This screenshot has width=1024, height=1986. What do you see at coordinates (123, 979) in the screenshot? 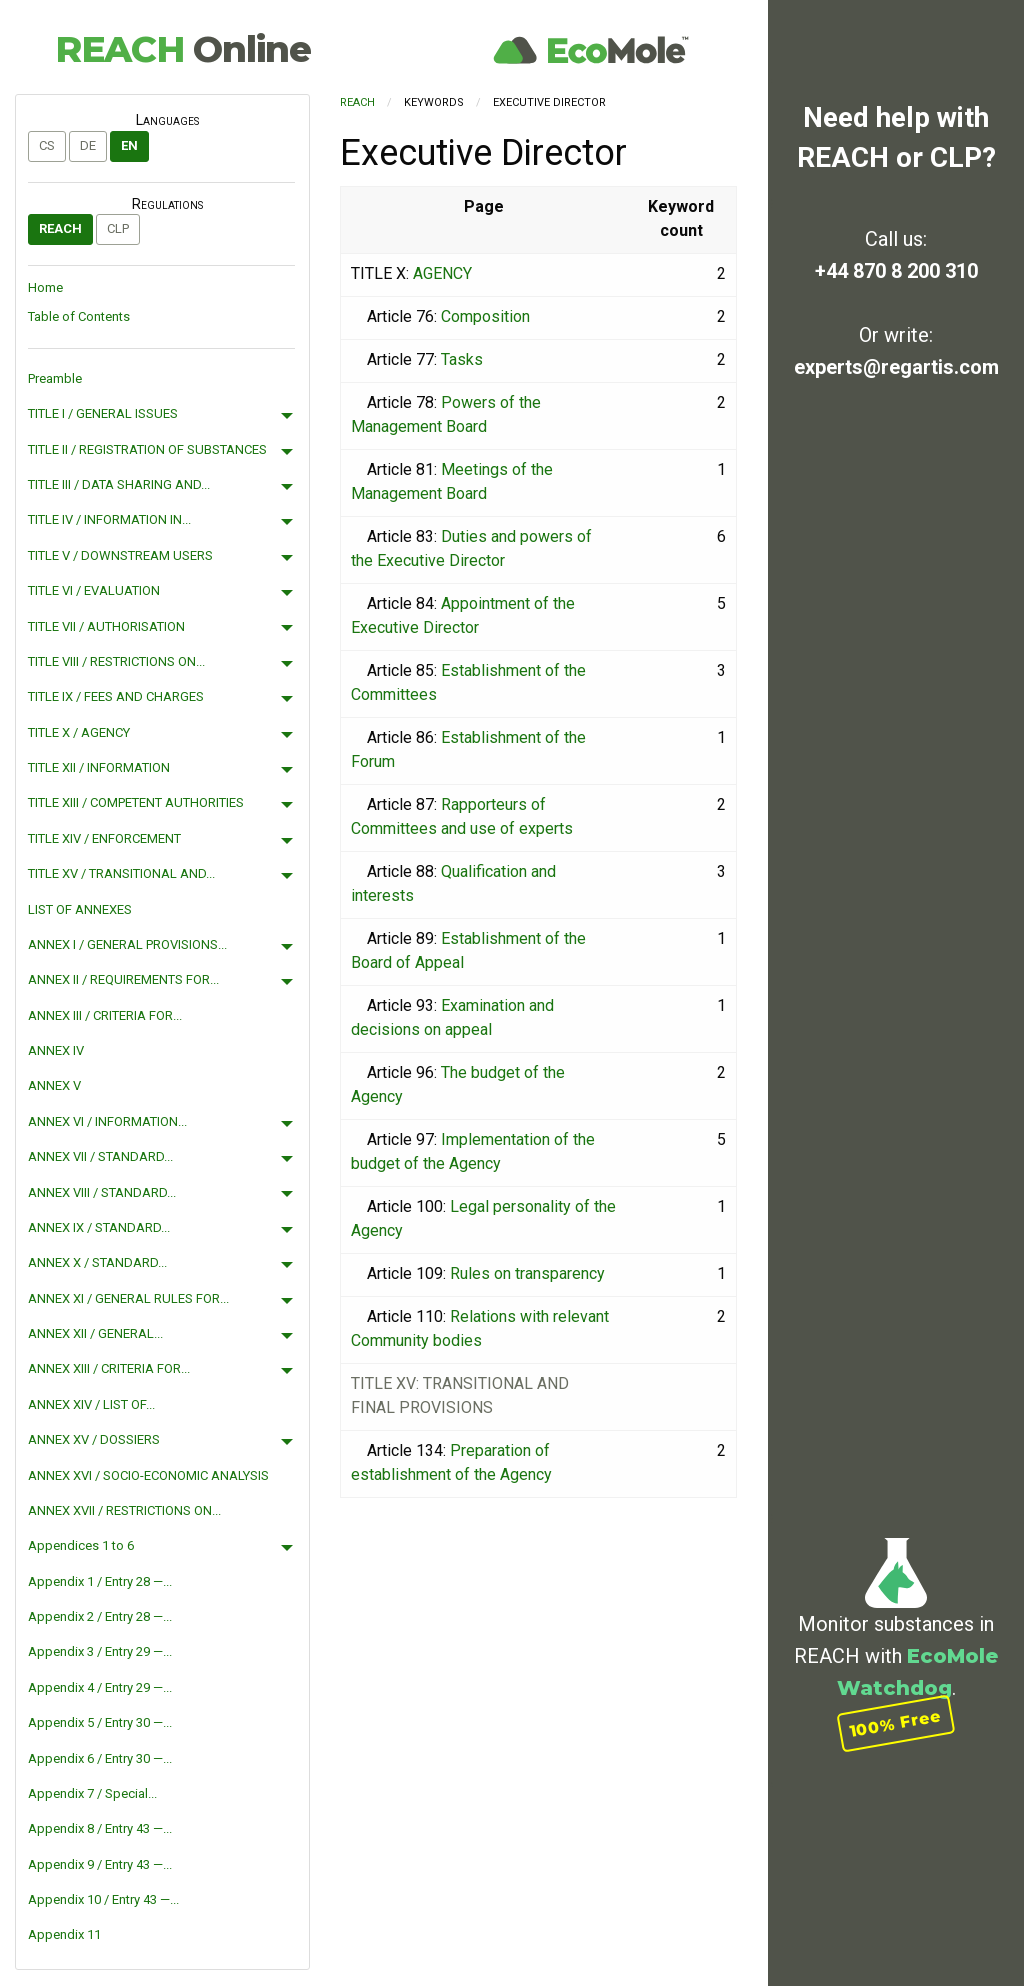
I see `ANNEX II / REQUIREMENTS FOR...` at bounding box center [123, 979].